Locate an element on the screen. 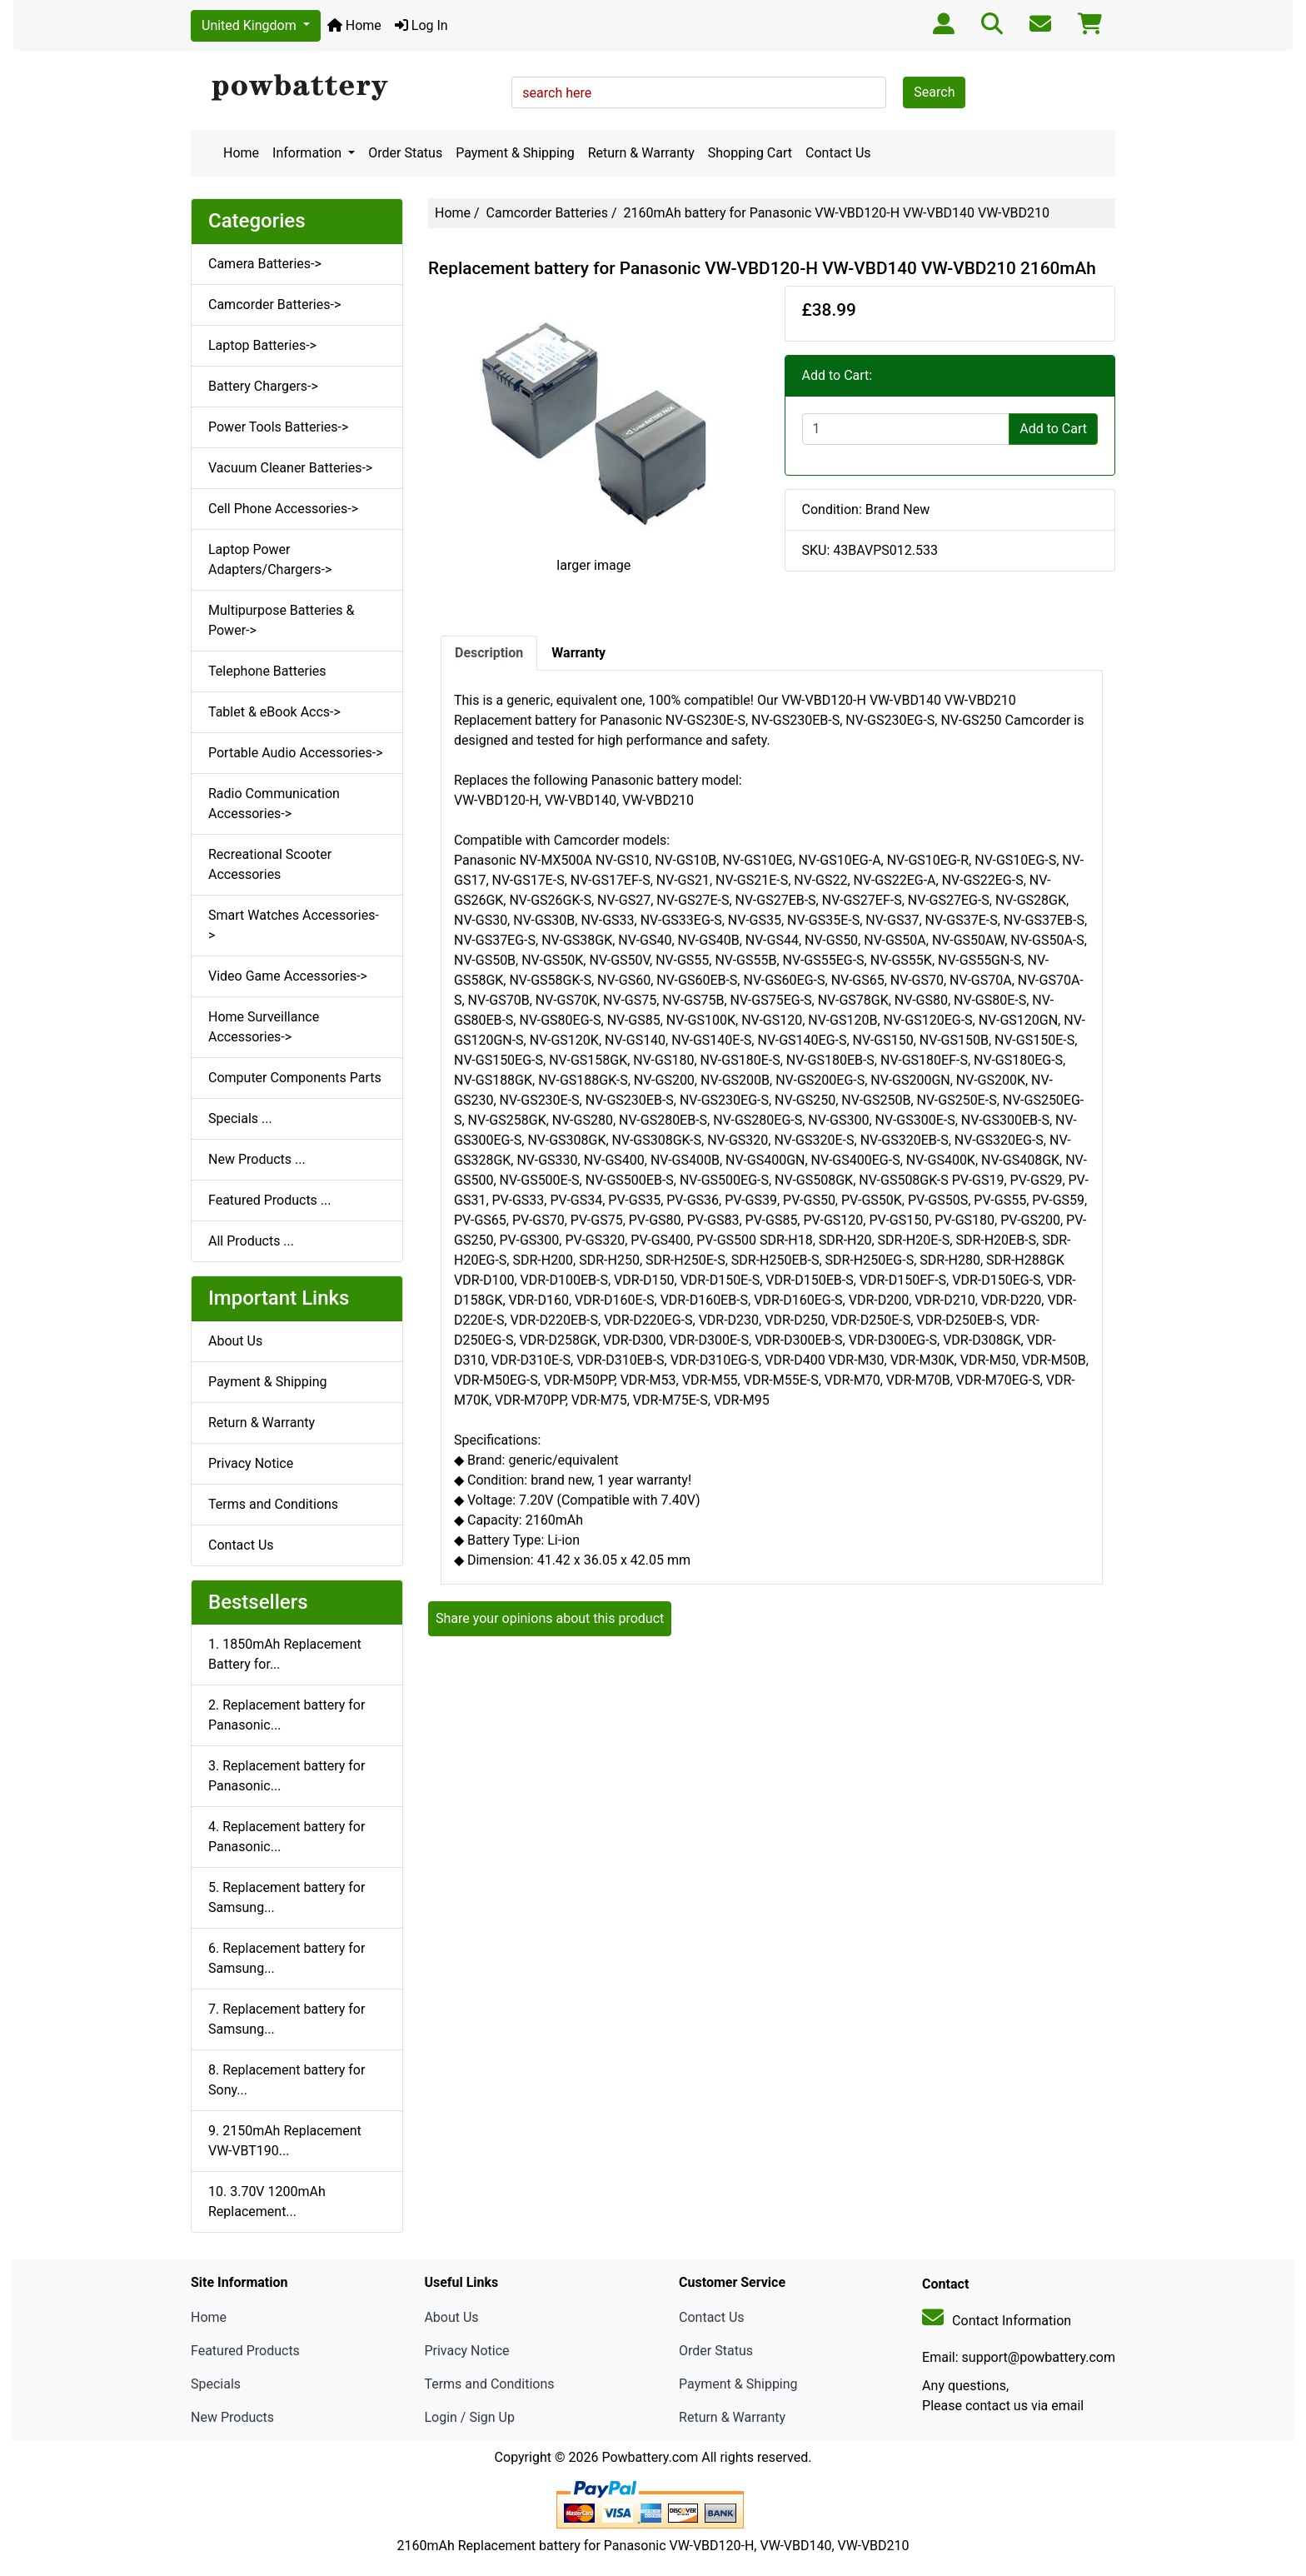 The image size is (1306, 2576). Powbattery.com is located at coordinates (649, 2457).